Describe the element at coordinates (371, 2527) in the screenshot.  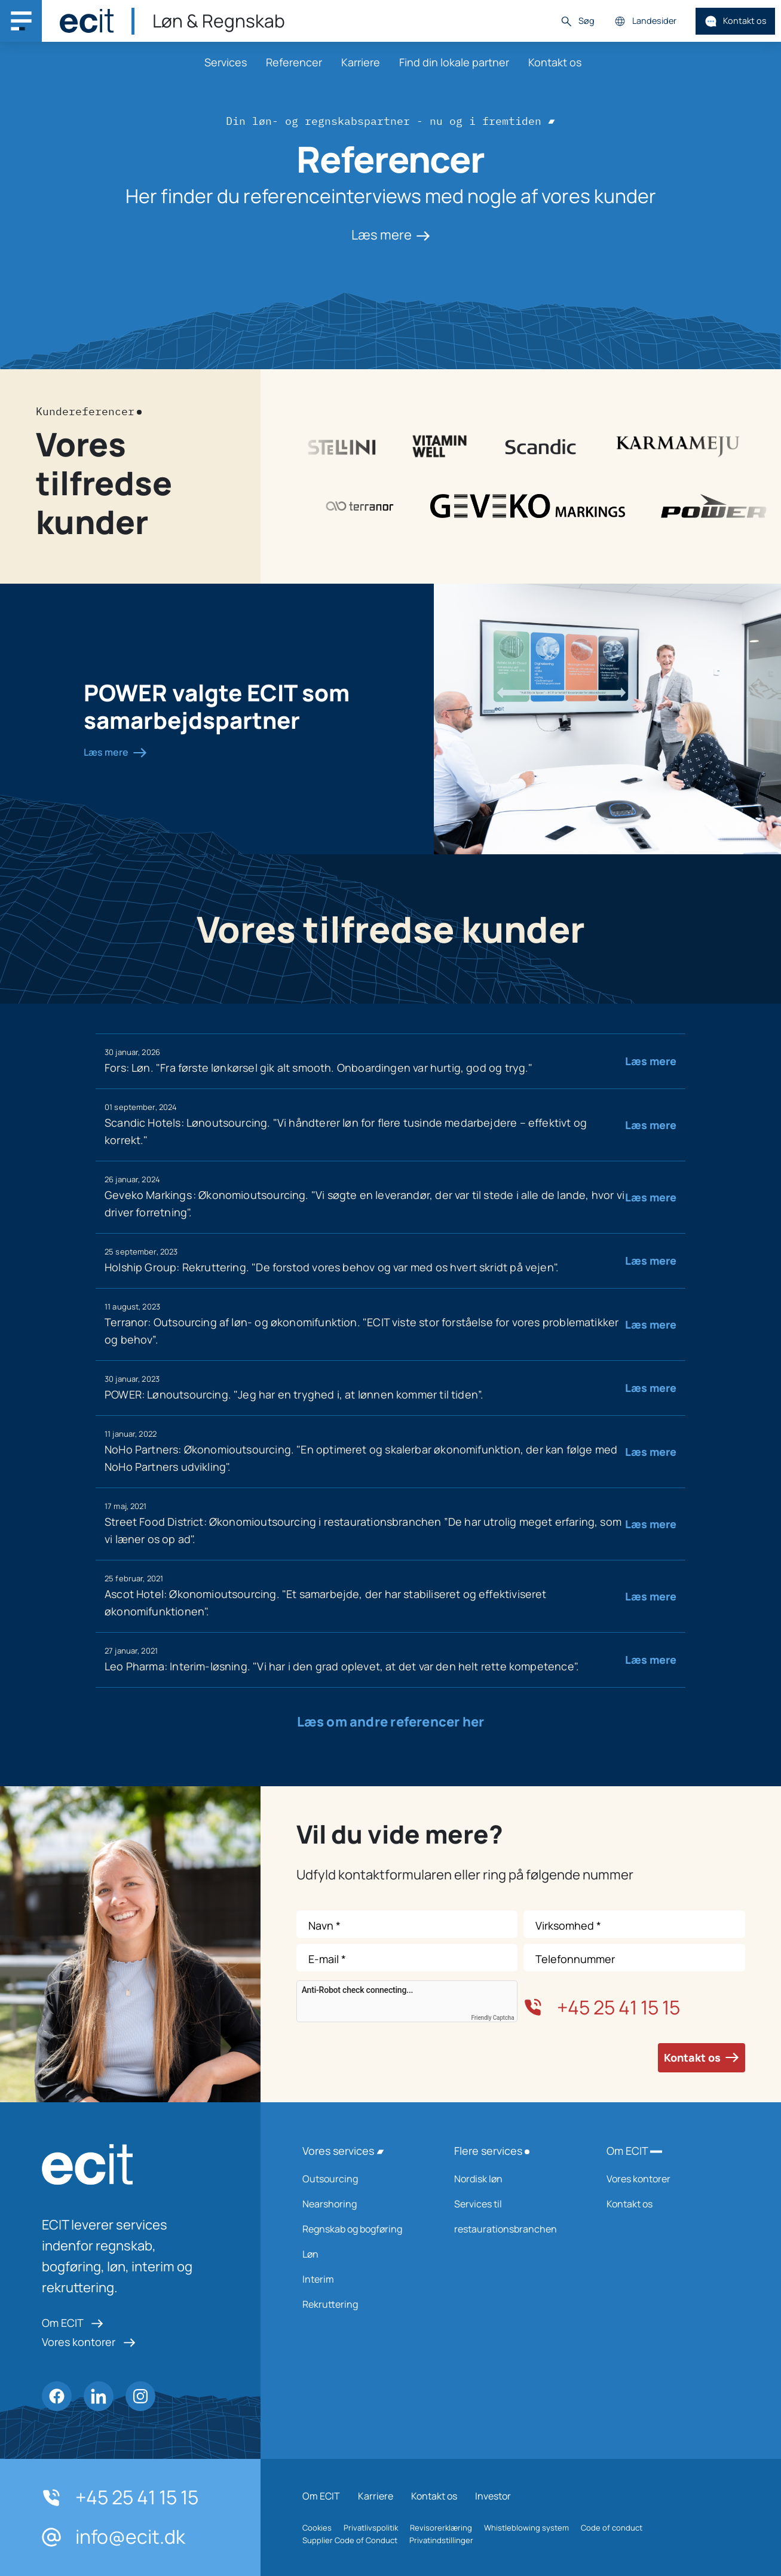
I see `Privatlivspolitik` at that location.